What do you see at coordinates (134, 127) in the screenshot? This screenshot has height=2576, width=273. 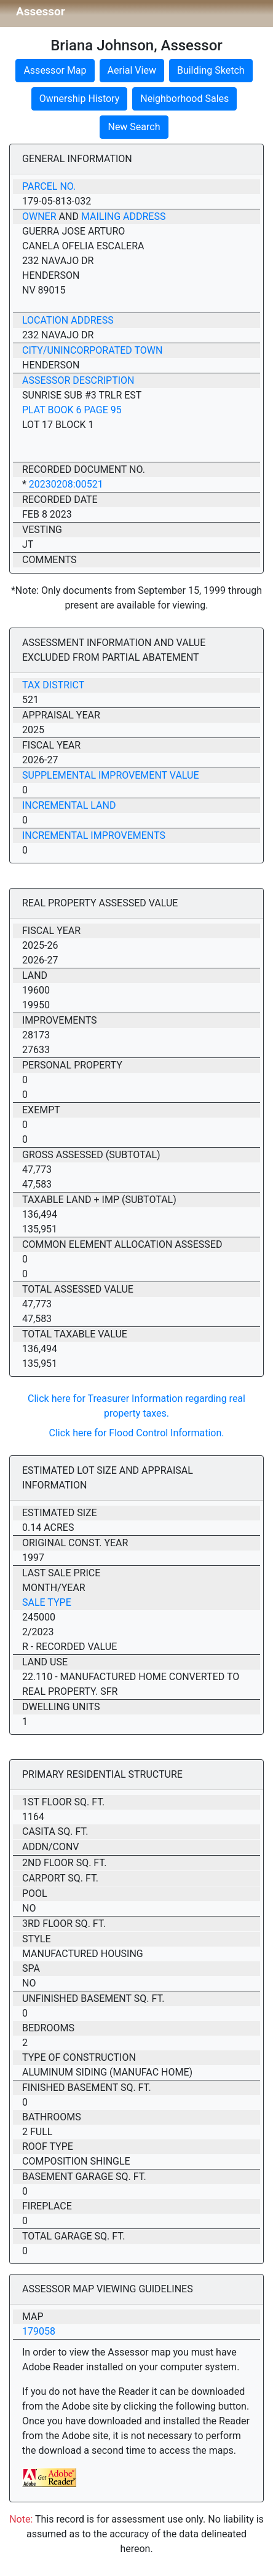 I see `New Search` at bounding box center [134, 127].